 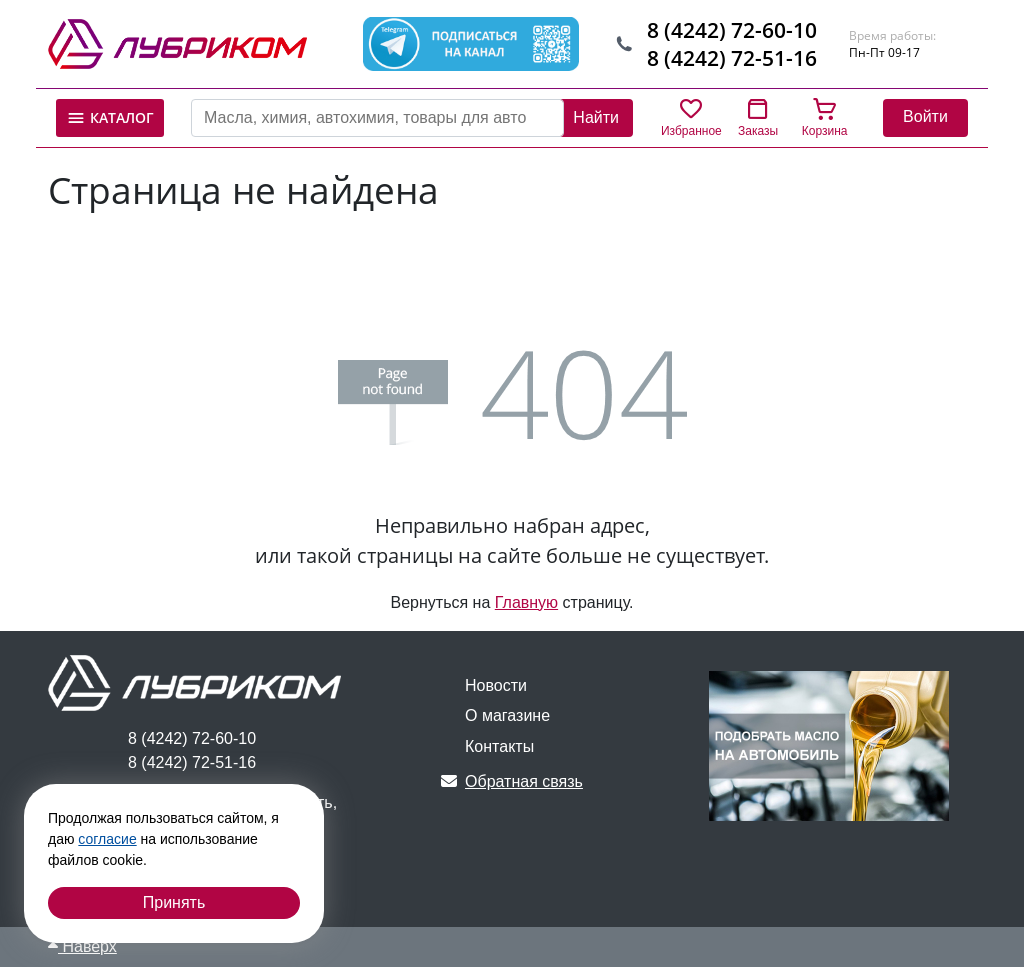 What do you see at coordinates (512, 781) in the screenshot?
I see `Обратная связь` at bounding box center [512, 781].